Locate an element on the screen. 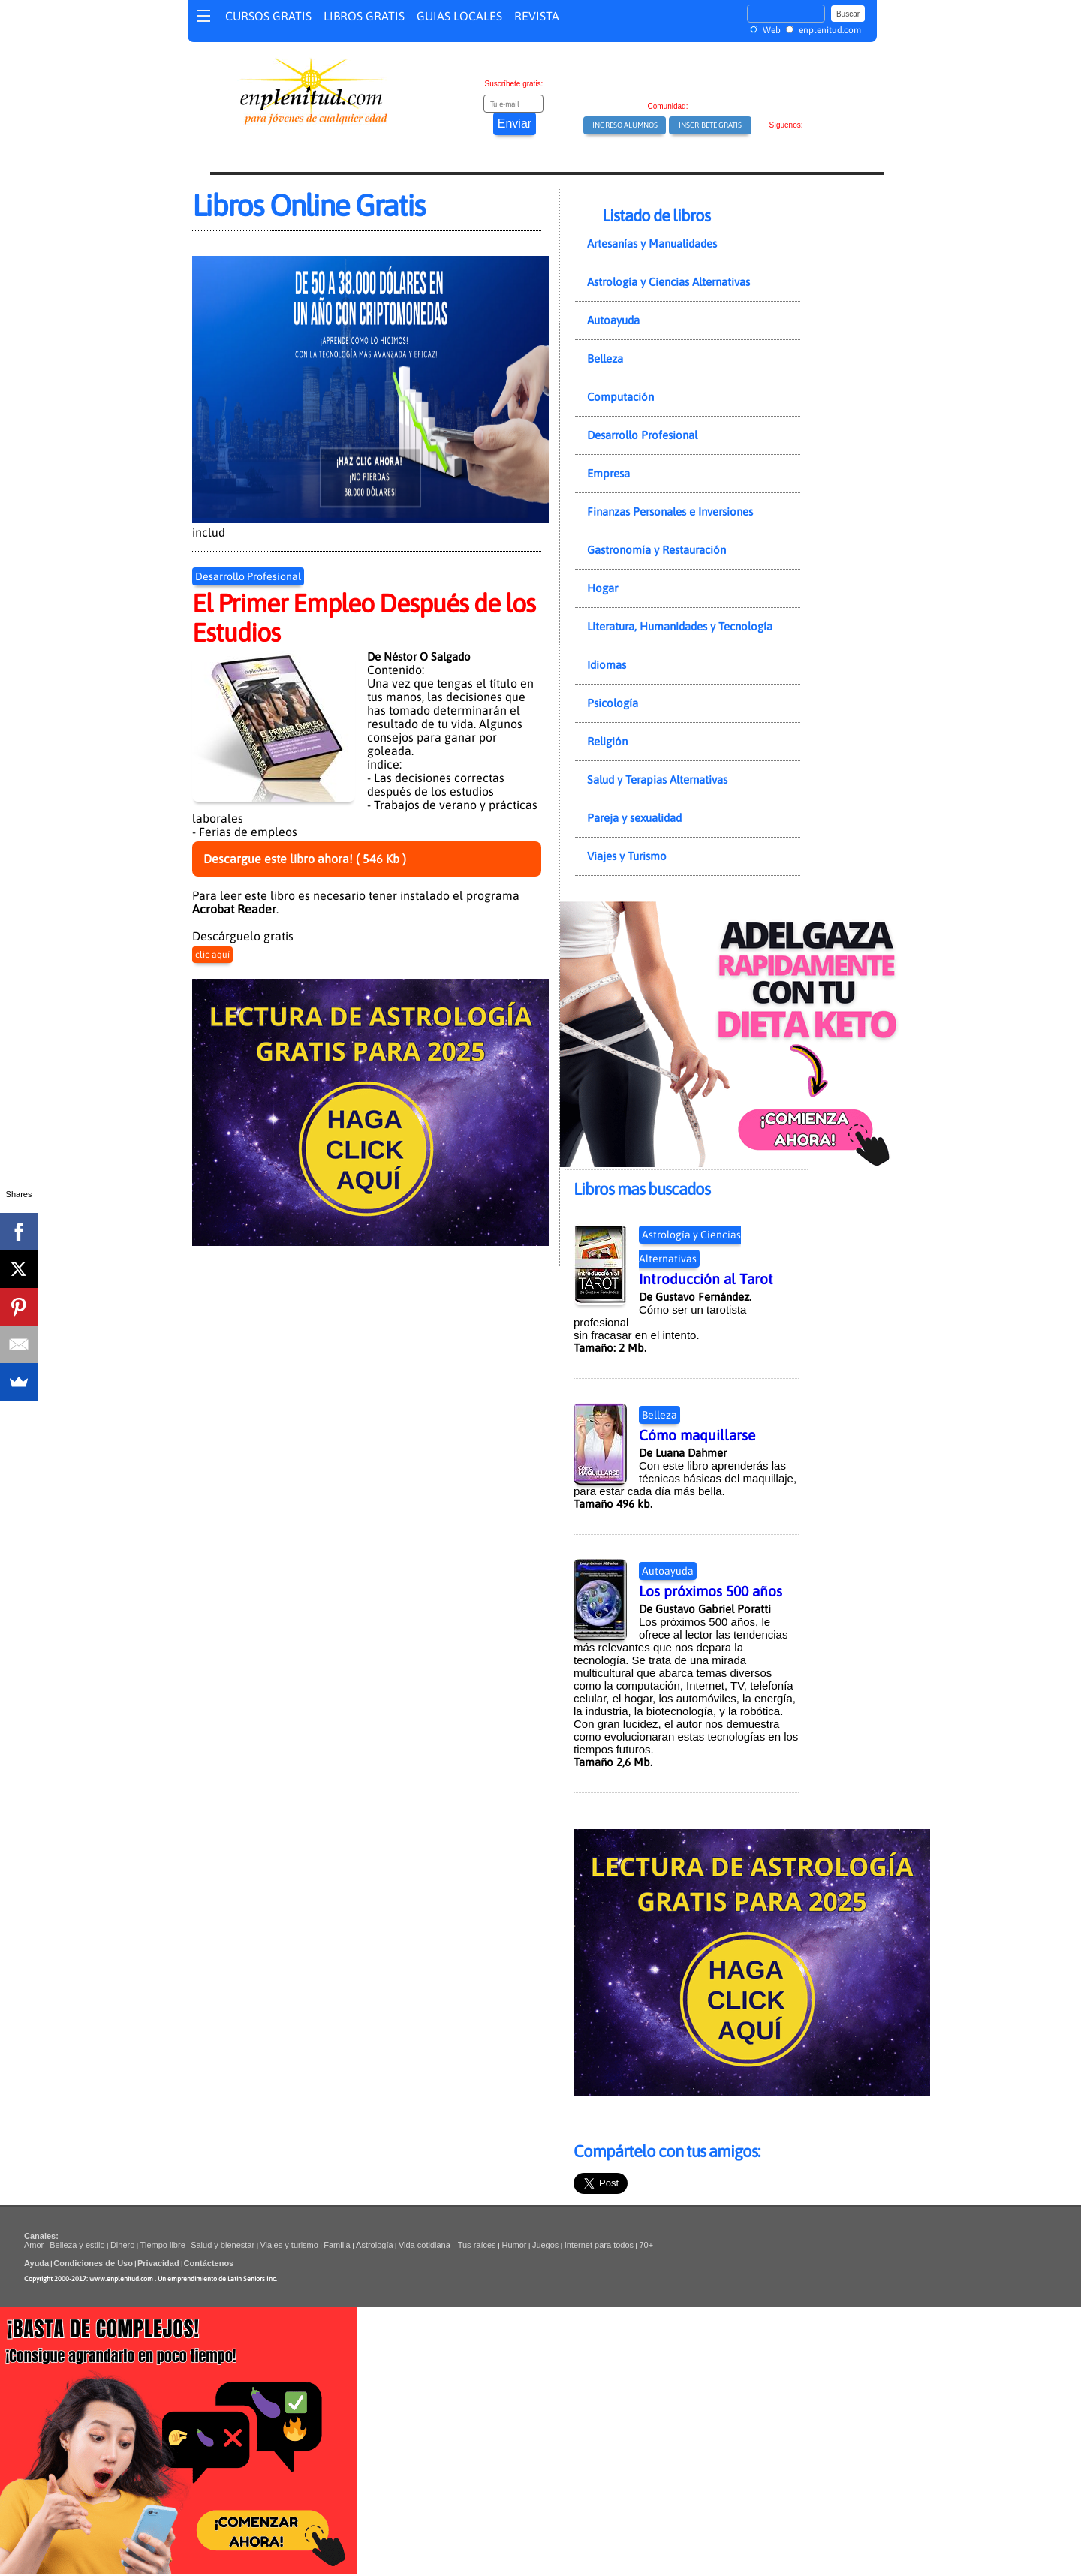 This screenshot has width=1081, height=2576. Amor is located at coordinates (35, 2244).